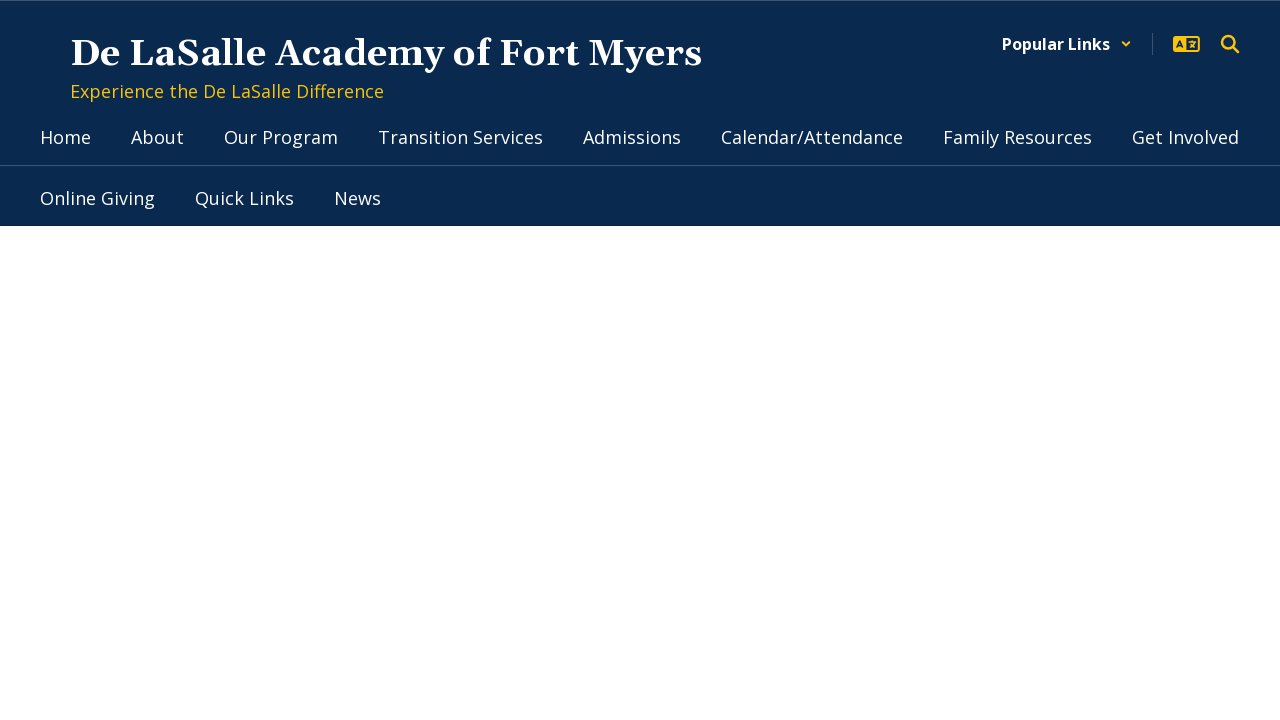 The image size is (1280, 720). What do you see at coordinates (1067, 44) in the screenshot?
I see `[button]` at bounding box center [1067, 44].